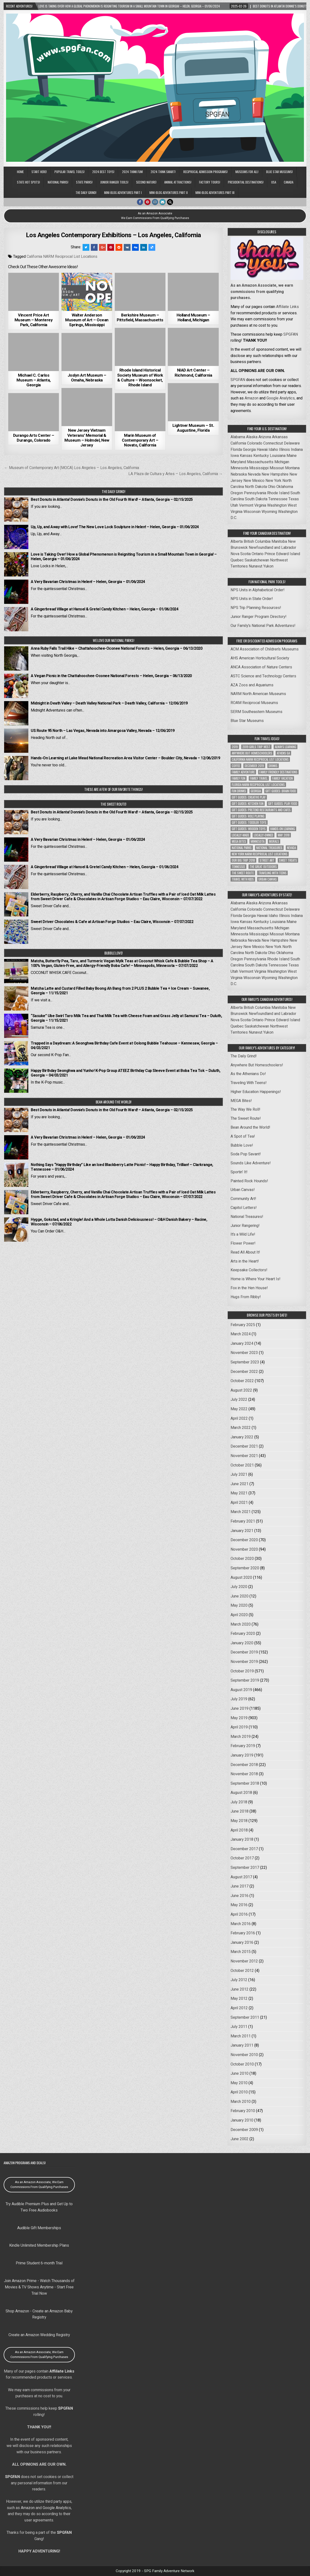 The image size is (310, 2576). Describe the element at coordinates (239, 1409) in the screenshot. I see `May 2022` at that location.